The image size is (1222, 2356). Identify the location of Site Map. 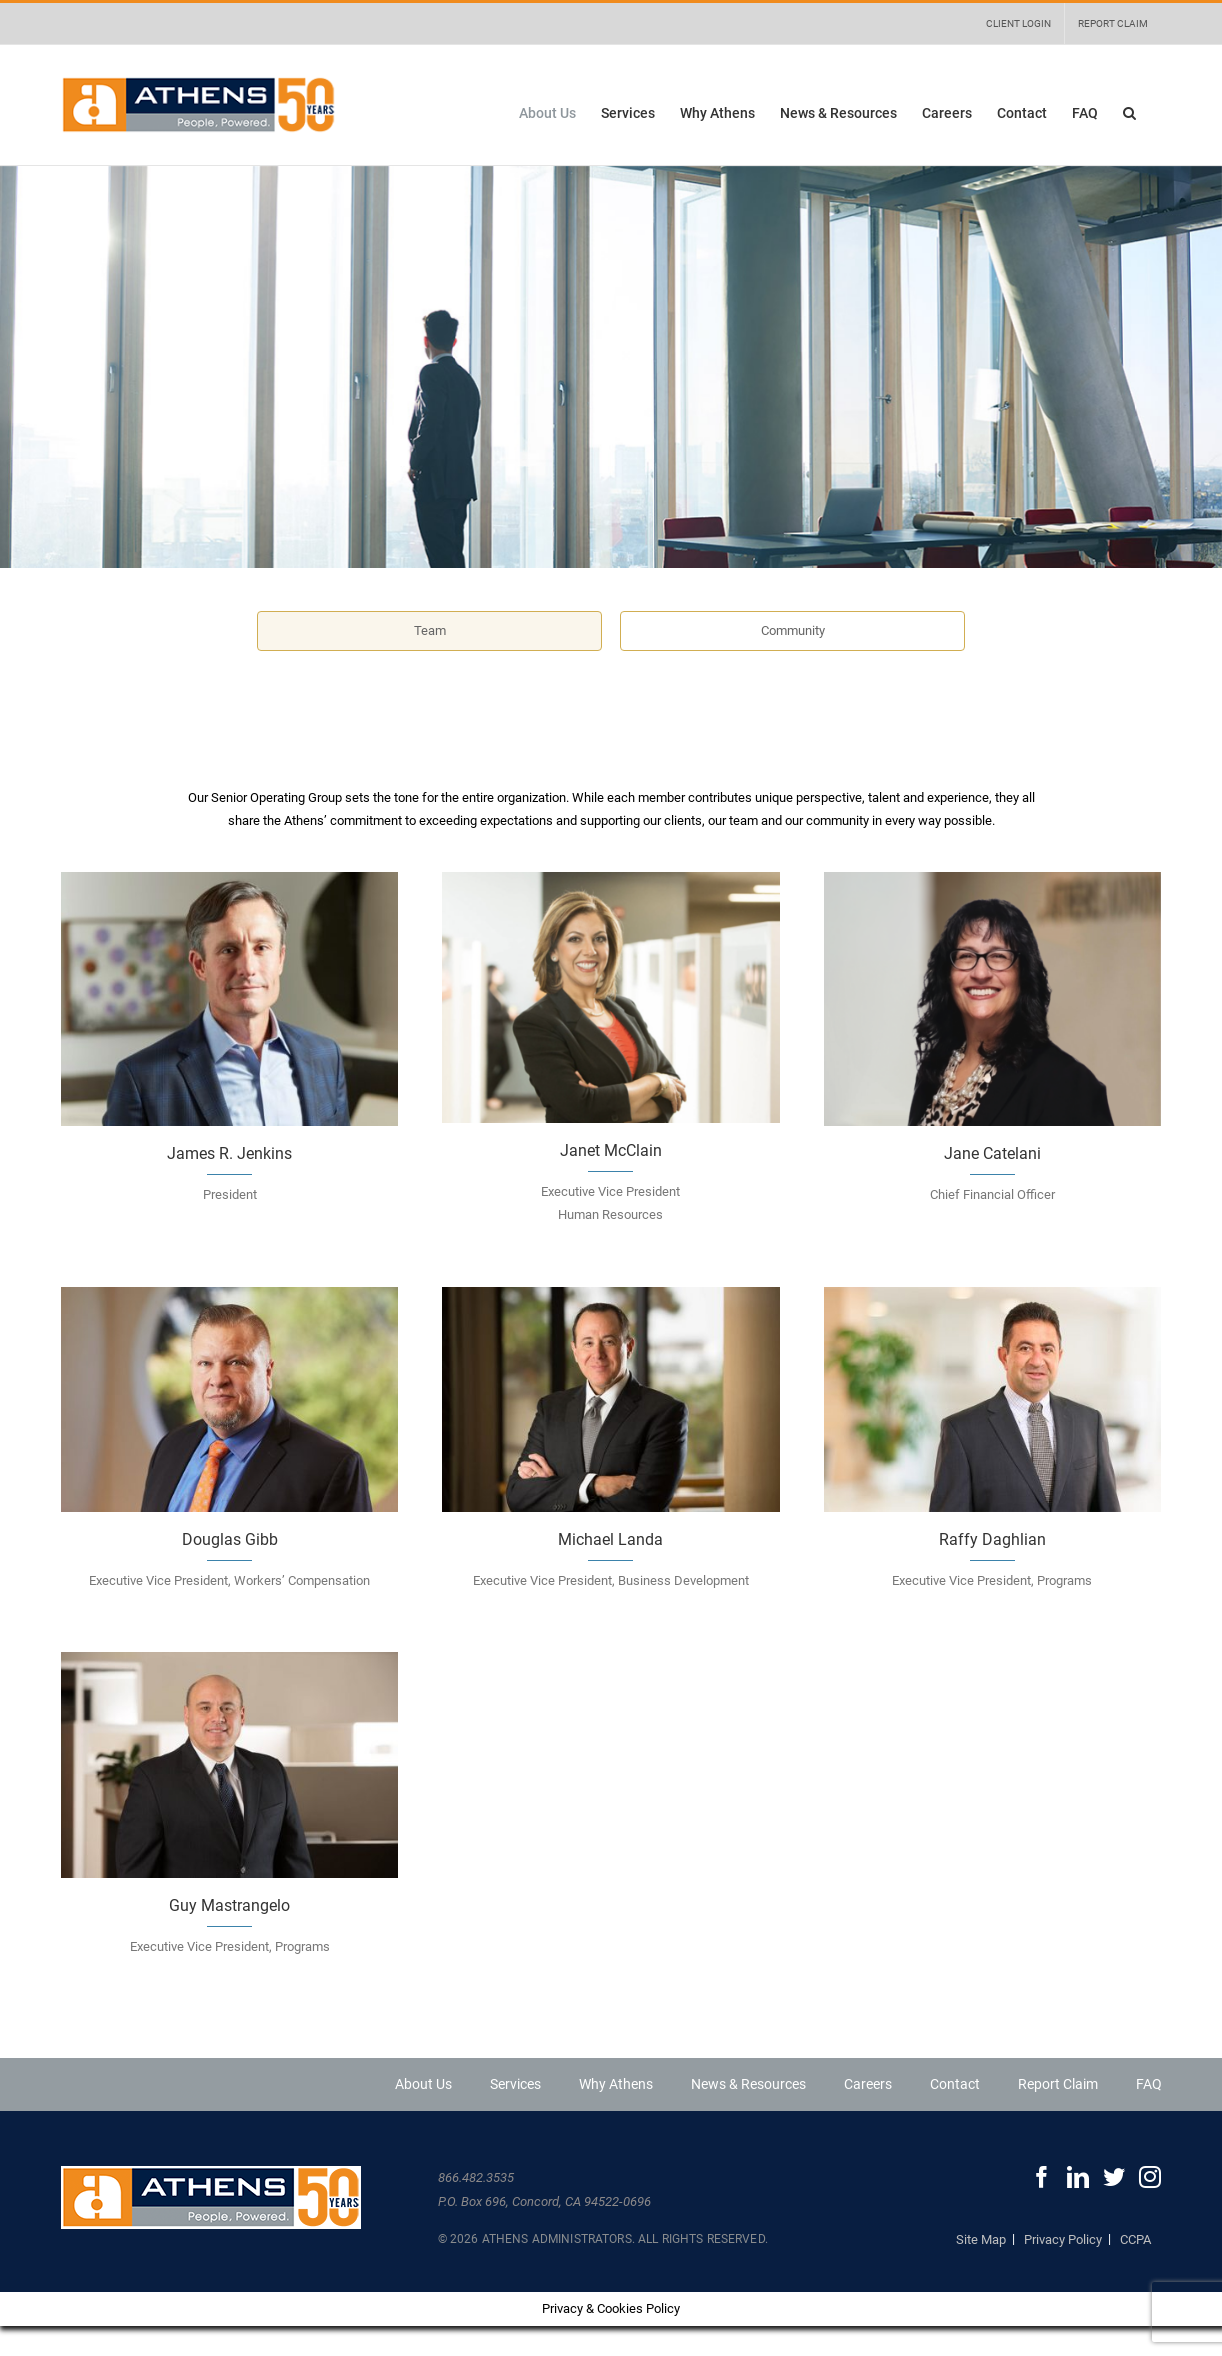
(981, 2239).